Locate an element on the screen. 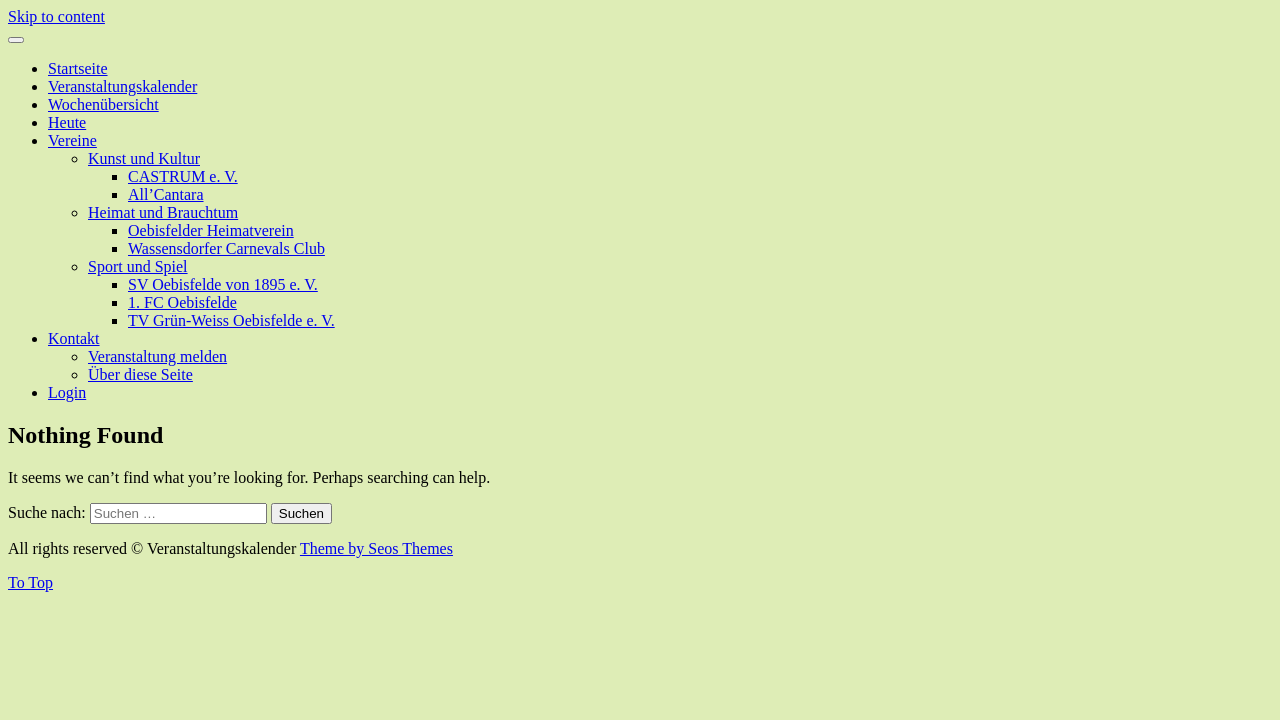  Über diese Seite is located at coordinates (140, 374).